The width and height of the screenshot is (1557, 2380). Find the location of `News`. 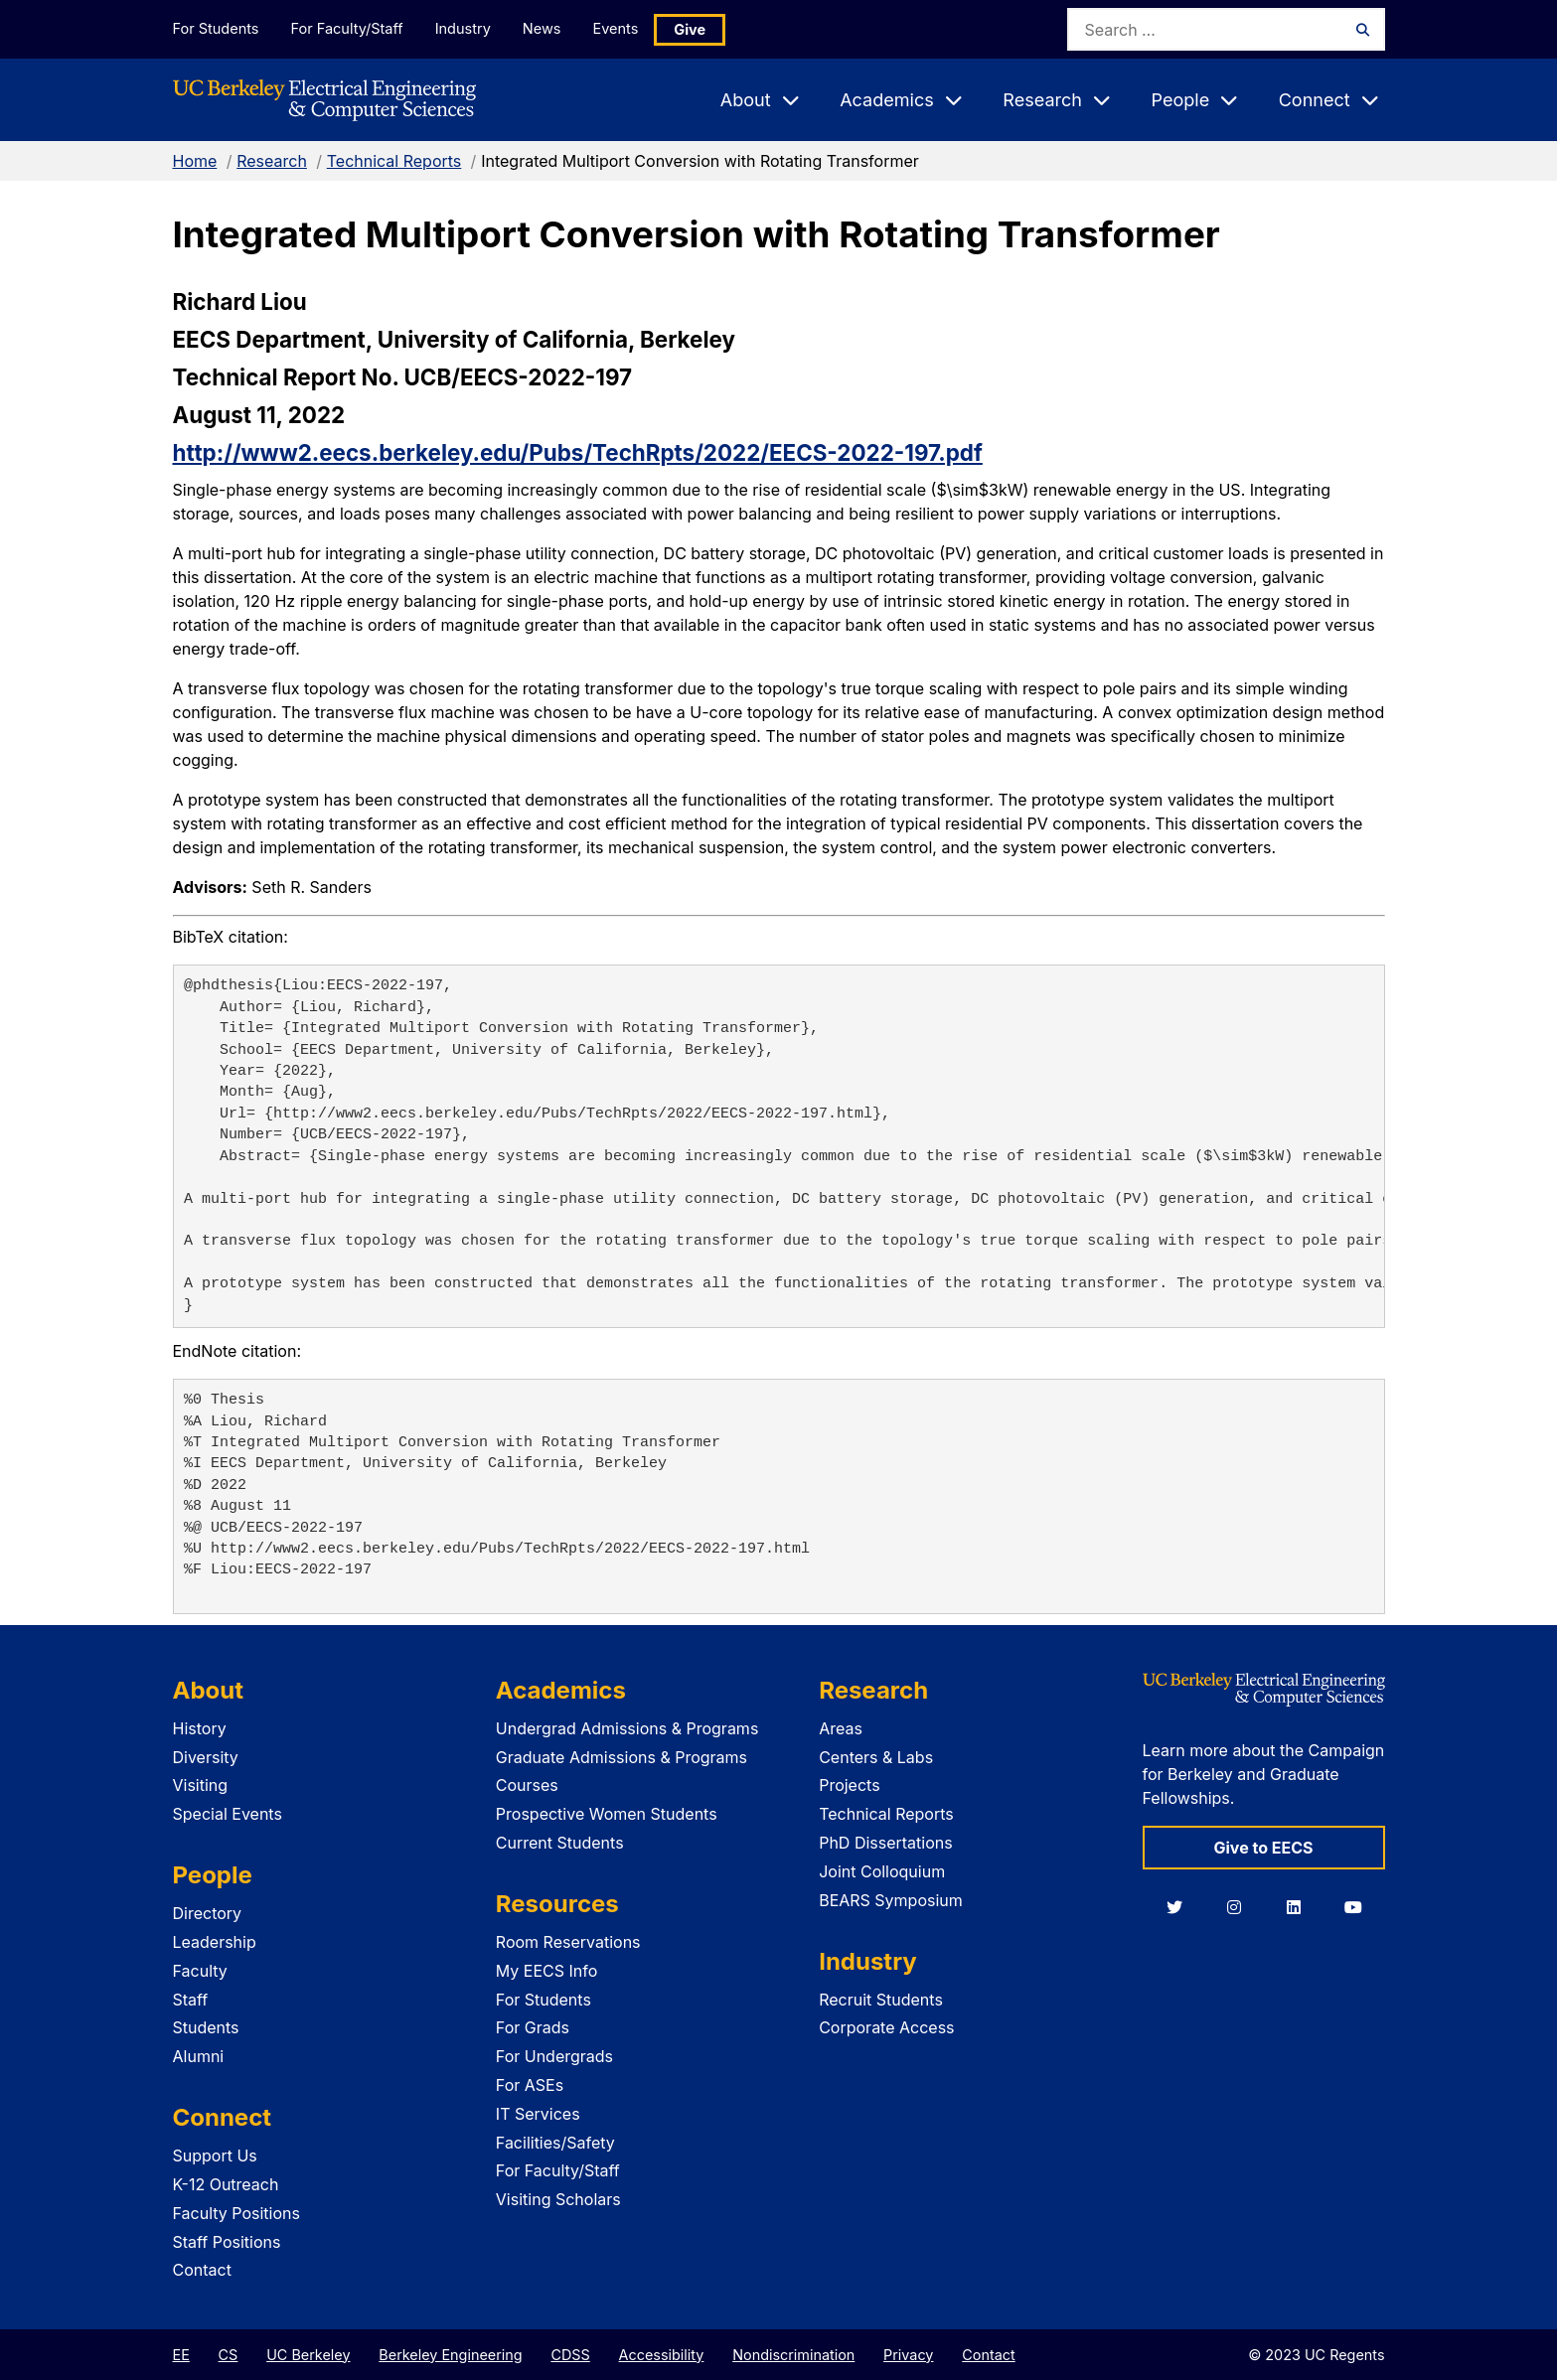

News is located at coordinates (546, 28).